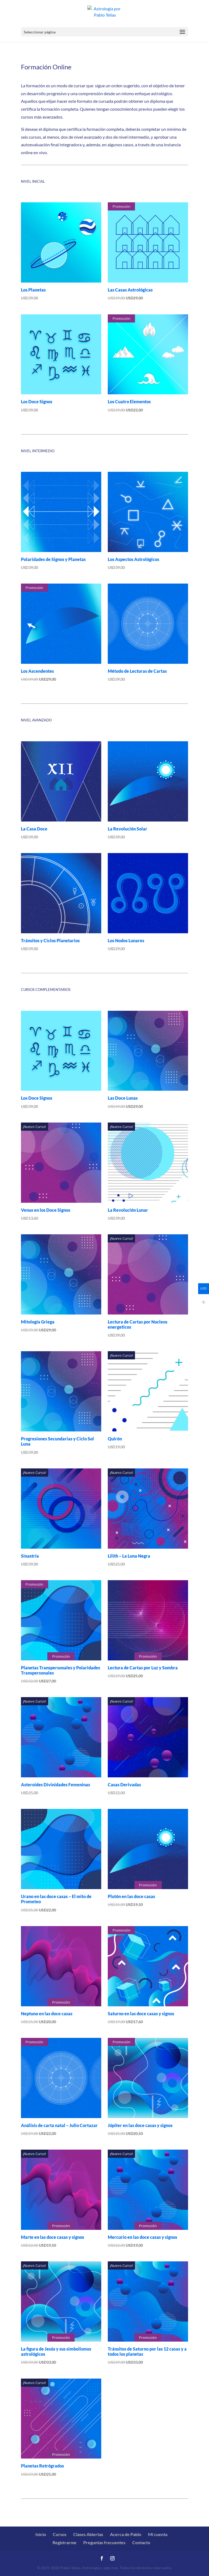 This screenshot has width=209, height=2576. Describe the element at coordinates (125, 2534) in the screenshot. I see `Acerca de Pablo` at that location.